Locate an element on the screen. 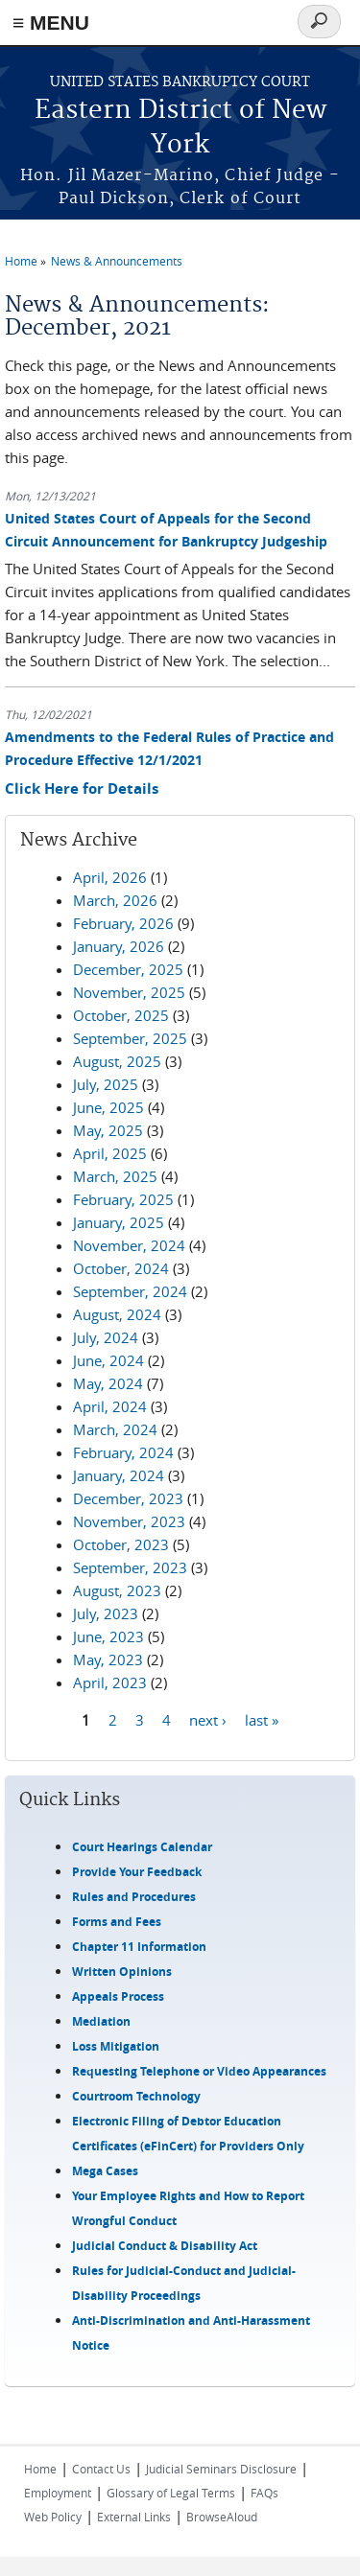  November, 2023 is located at coordinates (129, 1521).